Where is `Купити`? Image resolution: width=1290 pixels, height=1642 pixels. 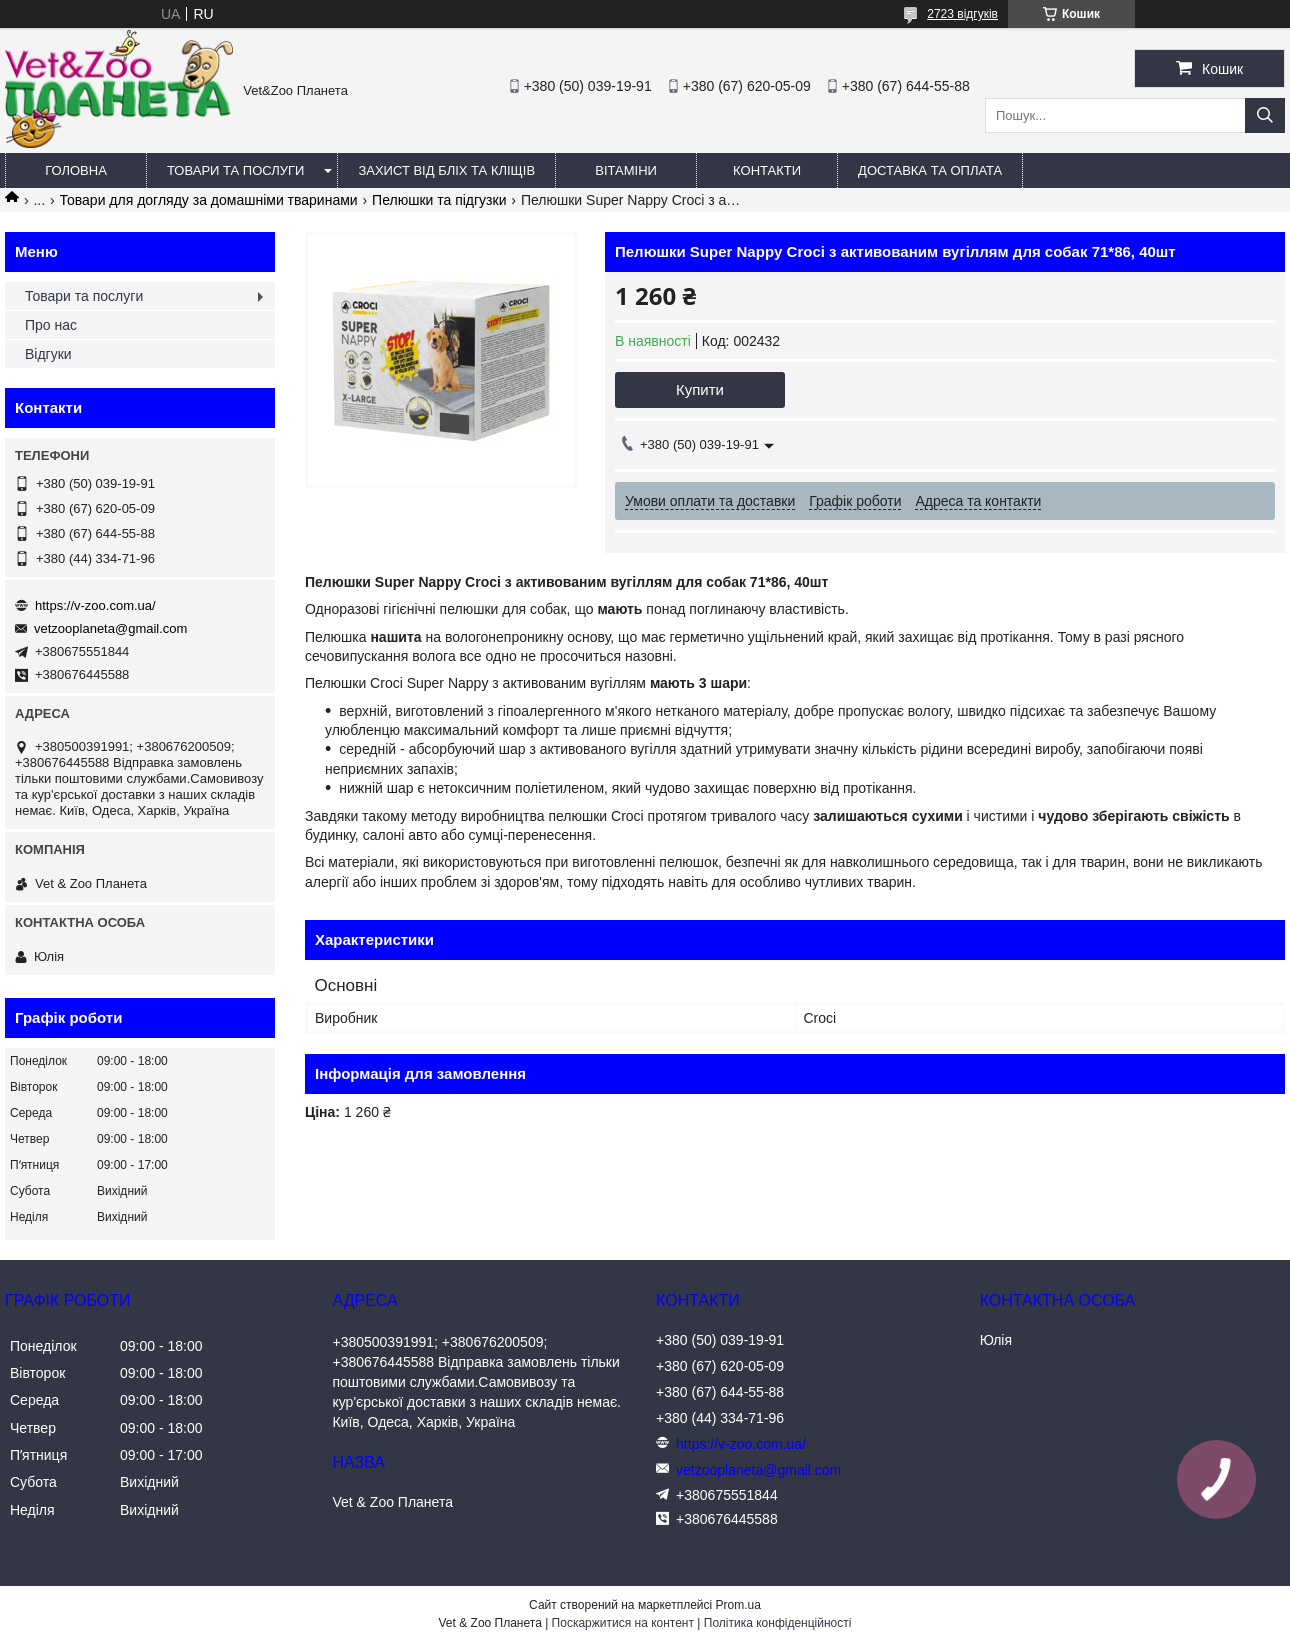 Купити is located at coordinates (700, 389).